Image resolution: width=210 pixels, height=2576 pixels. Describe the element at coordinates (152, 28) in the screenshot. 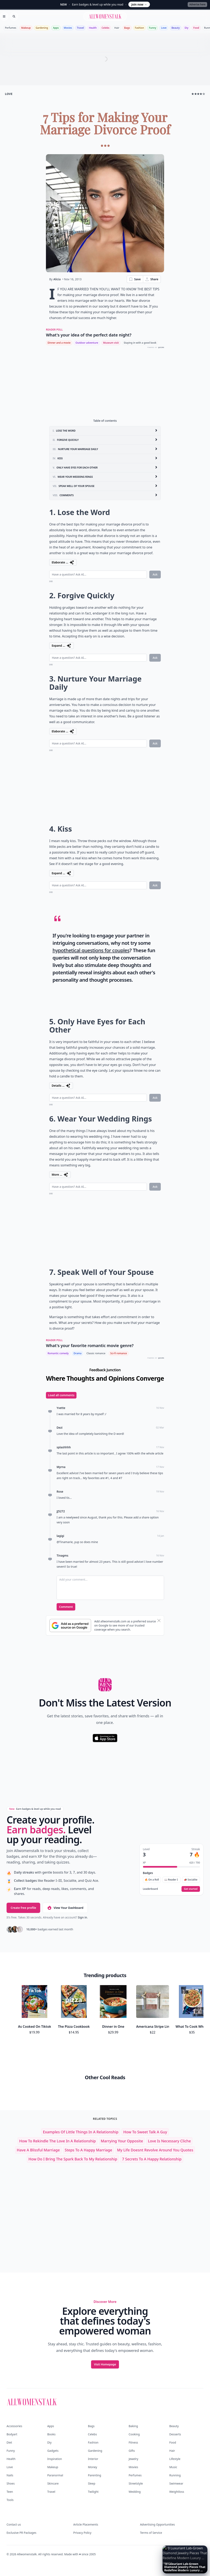

I see `Funny` at that location.